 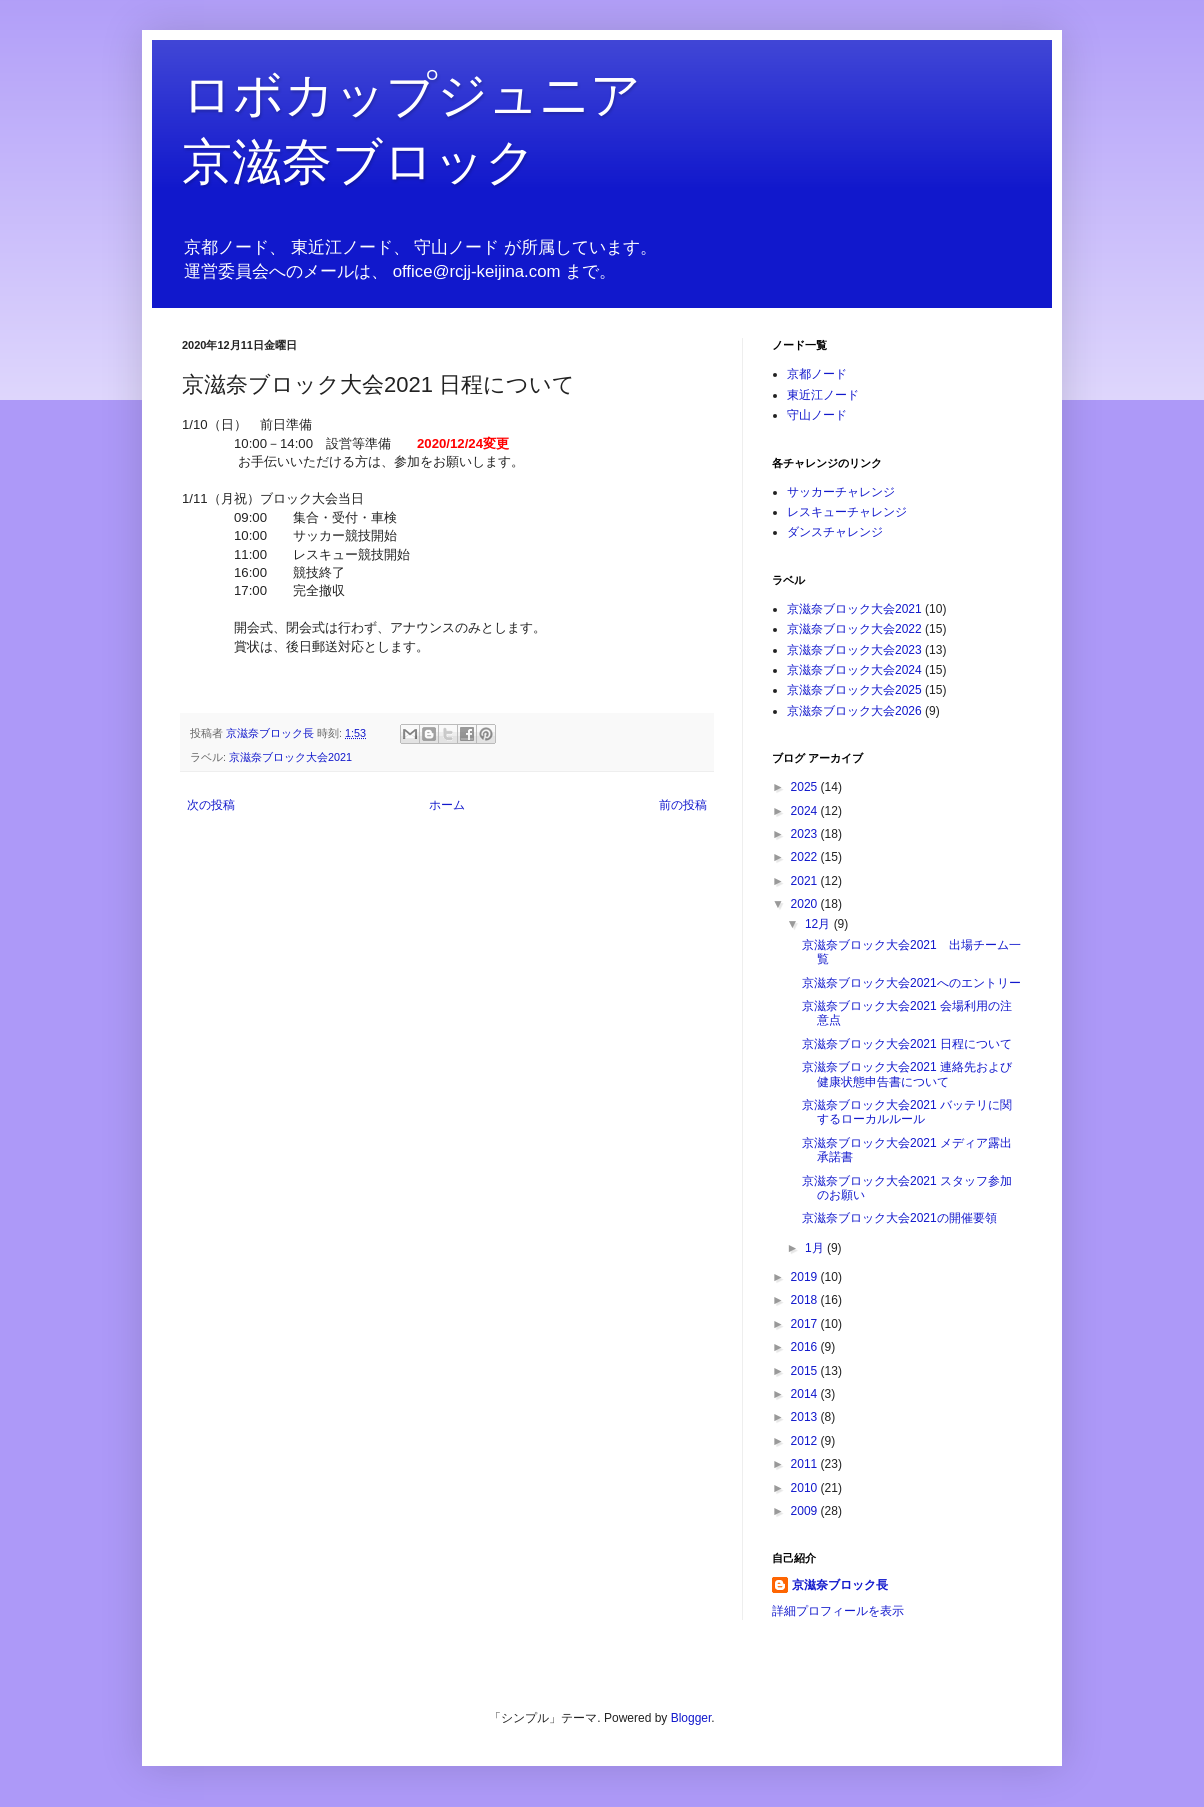 What do you see at coordinates (211, 805) in the screenshot?
I see `次の投稿` at bounding box center [211, 805].